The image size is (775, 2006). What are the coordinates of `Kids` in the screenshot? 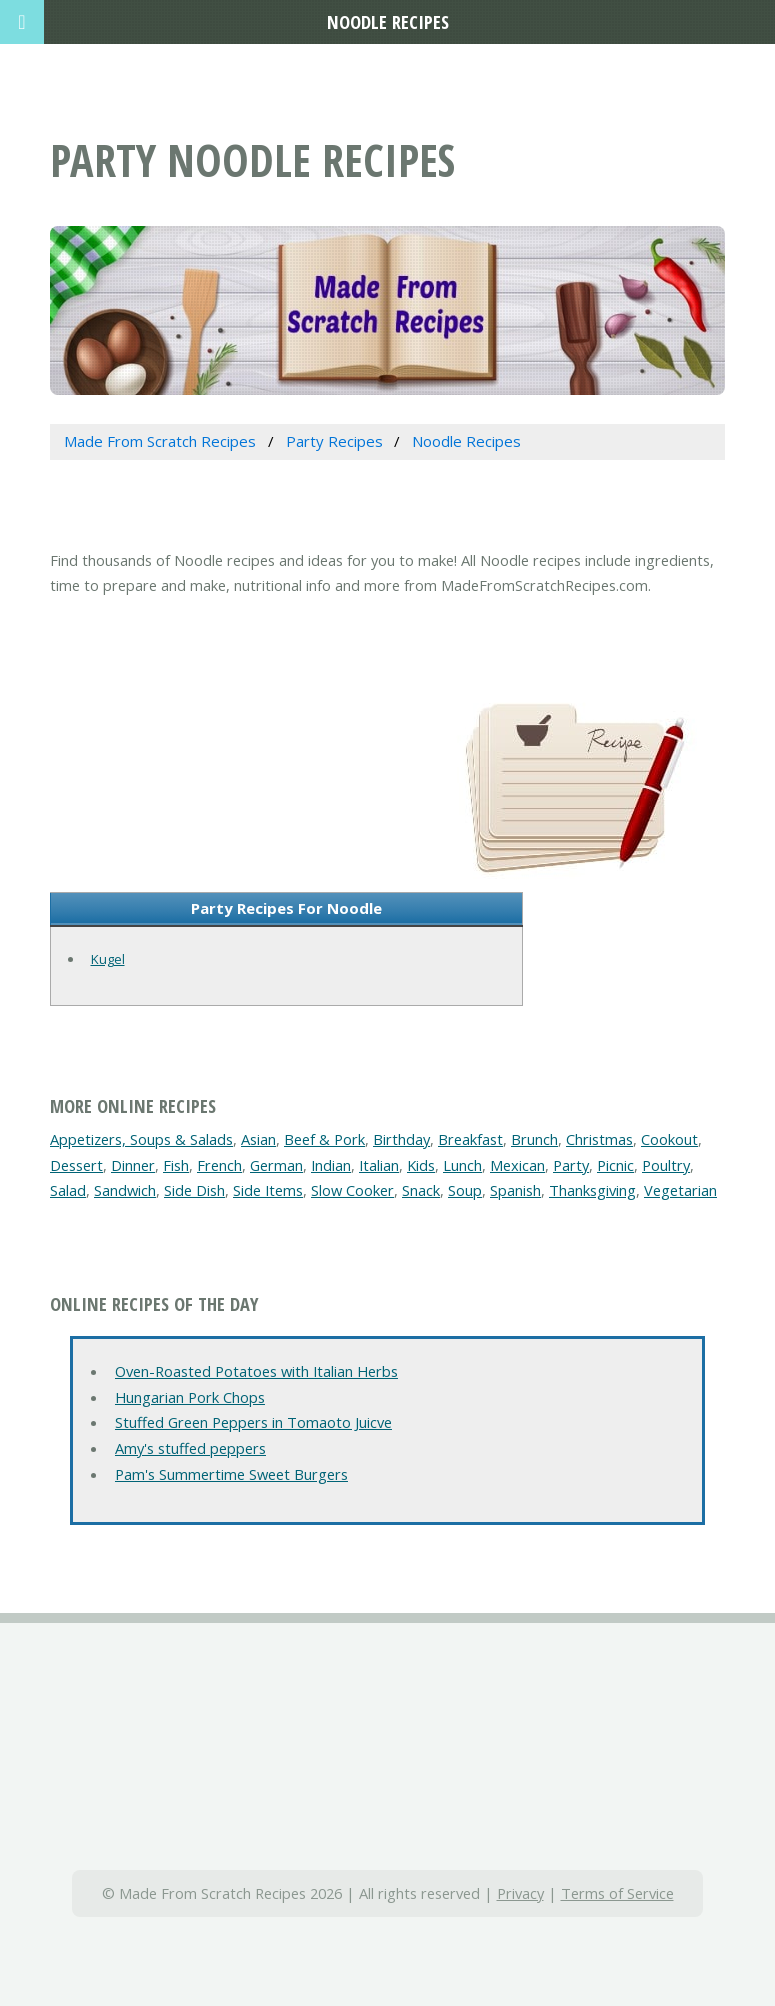 It's located at (421, 1165).